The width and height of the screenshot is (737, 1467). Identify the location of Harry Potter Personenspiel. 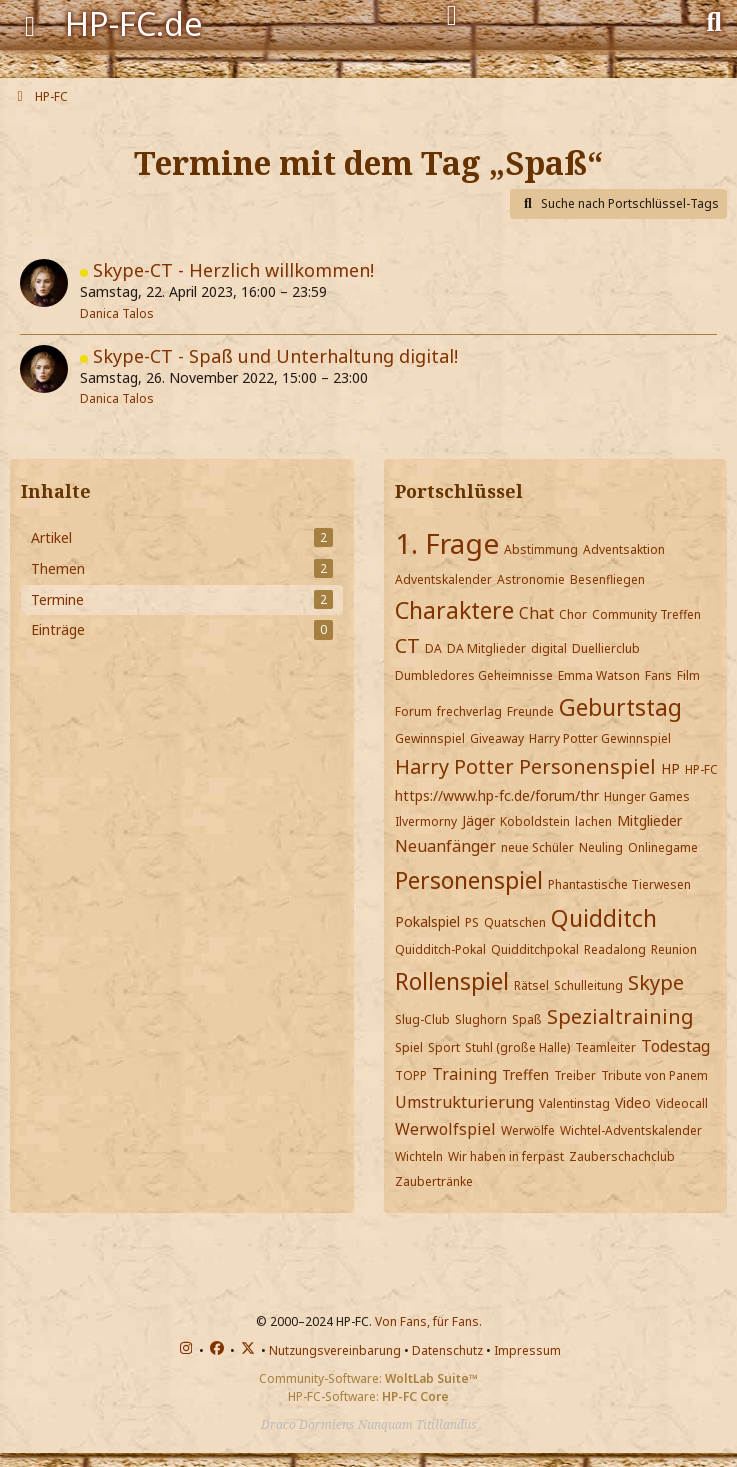
(525, 766).